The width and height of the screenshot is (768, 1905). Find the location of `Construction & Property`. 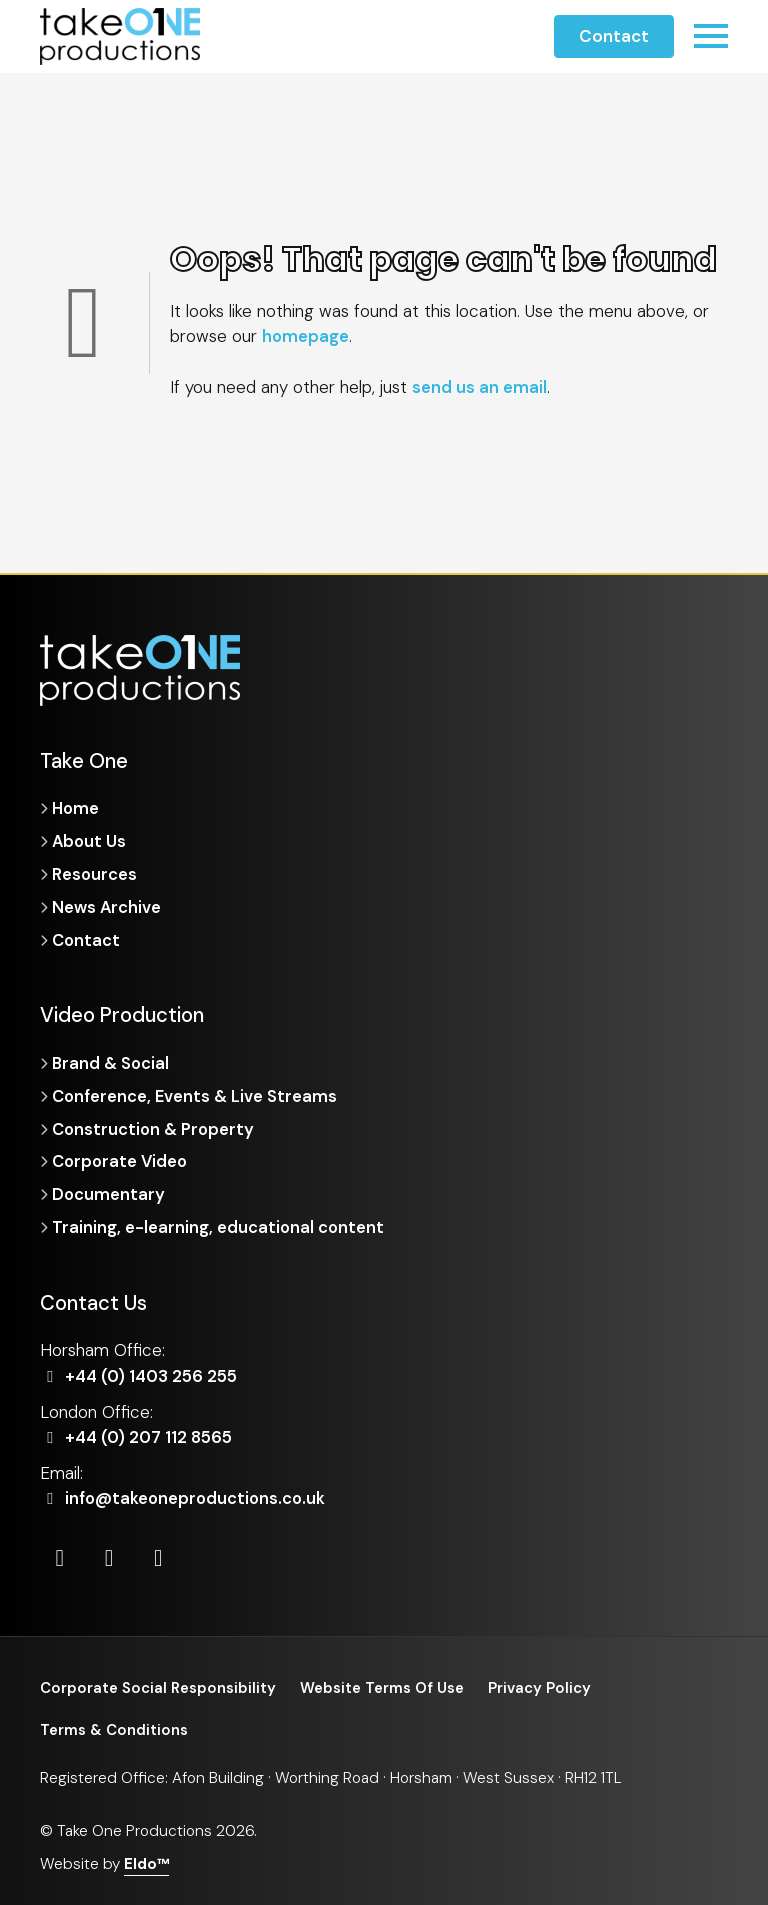

Construction & Property is located at coordinates (155, 1127).